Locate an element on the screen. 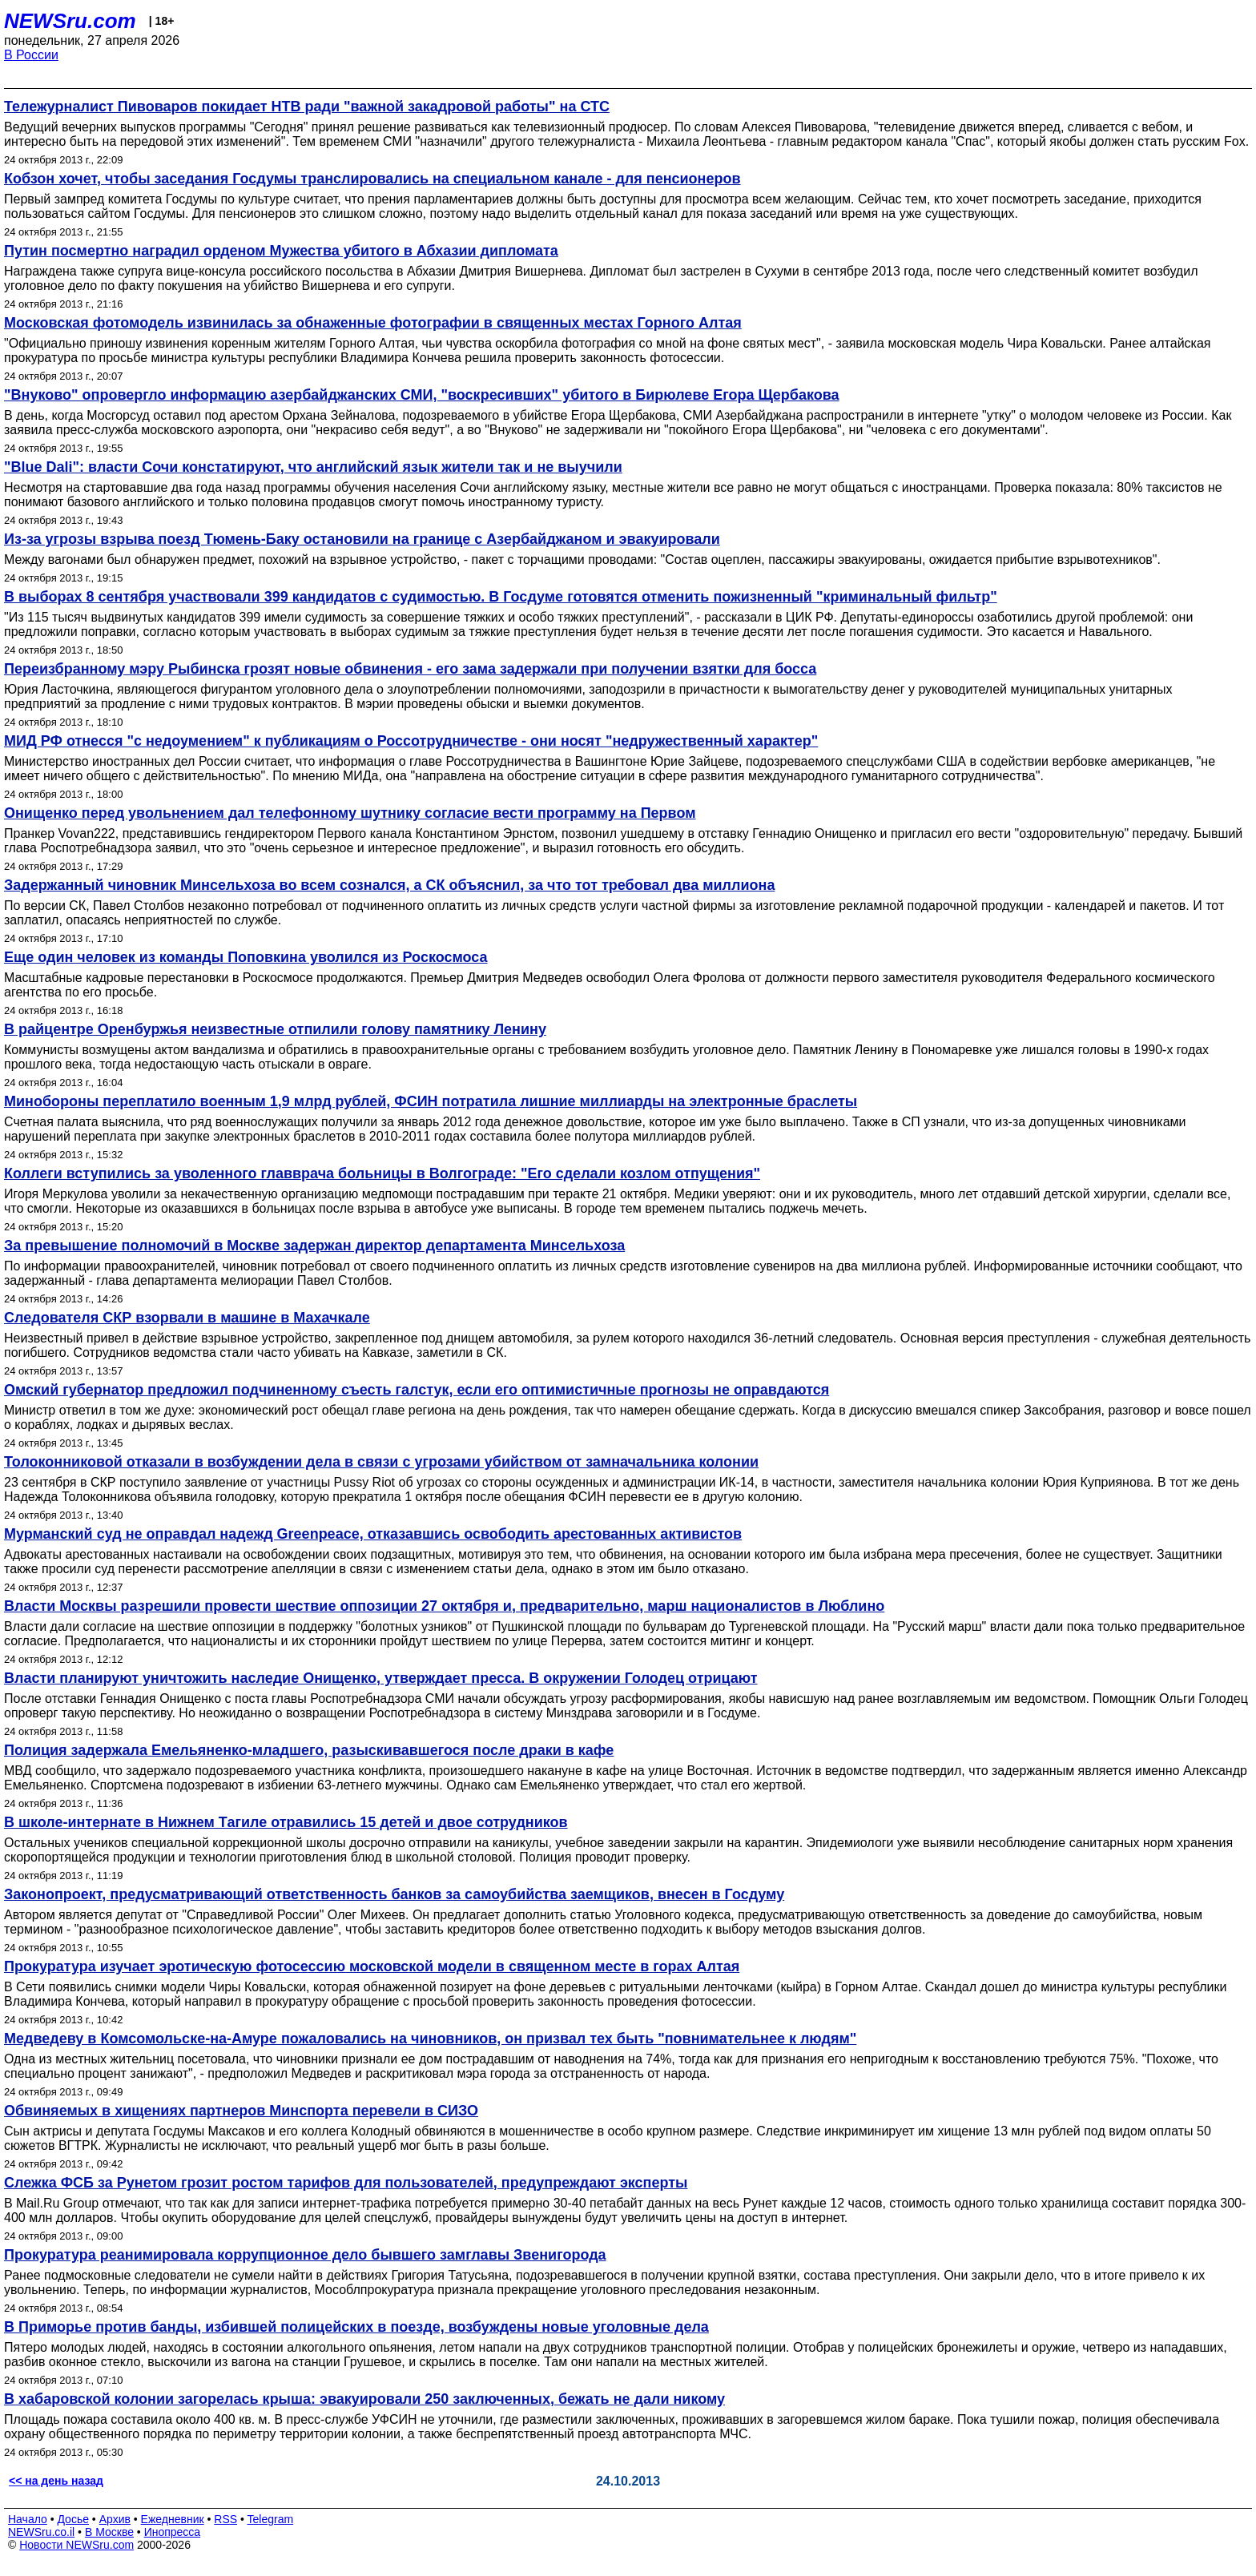  Законопроект, предусматривающий ответственность банков за самоубийства заемщиков, внесен в Госдуму is located at coordinates (394, 1894).